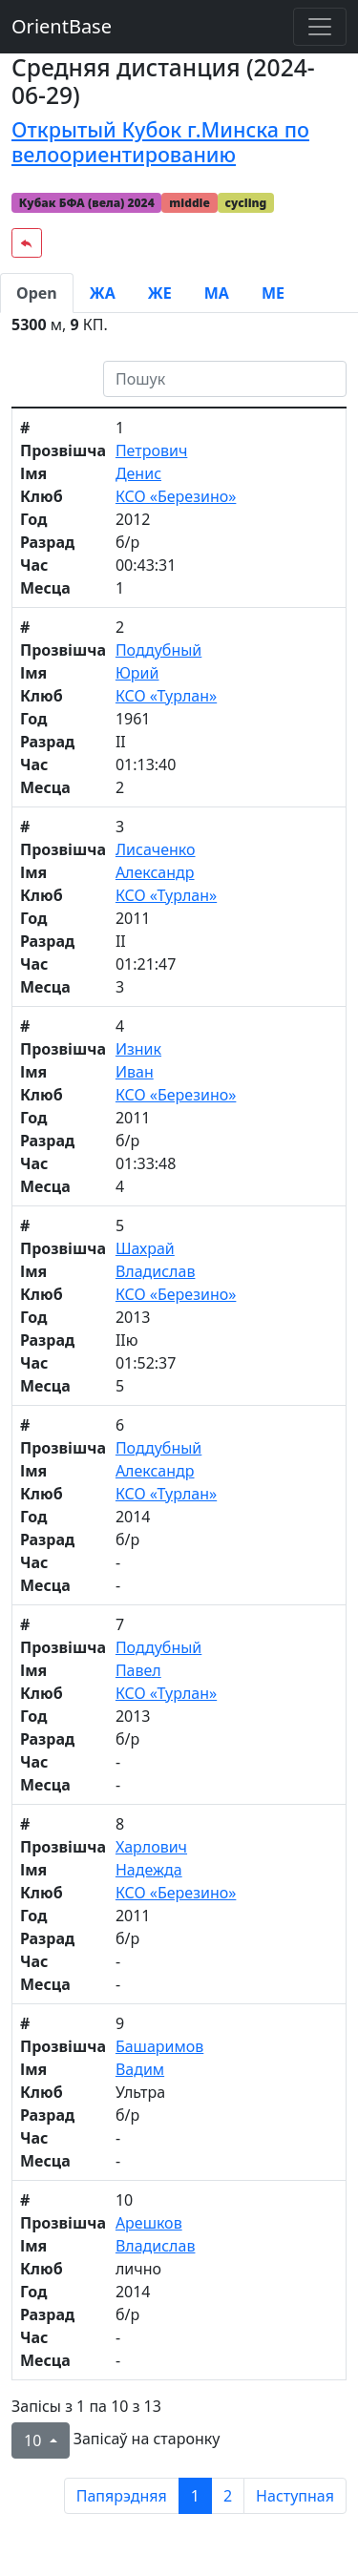  What do you see at coordinates (145, 1248) in the screenshot?
I see `Шахрай` at bounding box center [145, 1248].